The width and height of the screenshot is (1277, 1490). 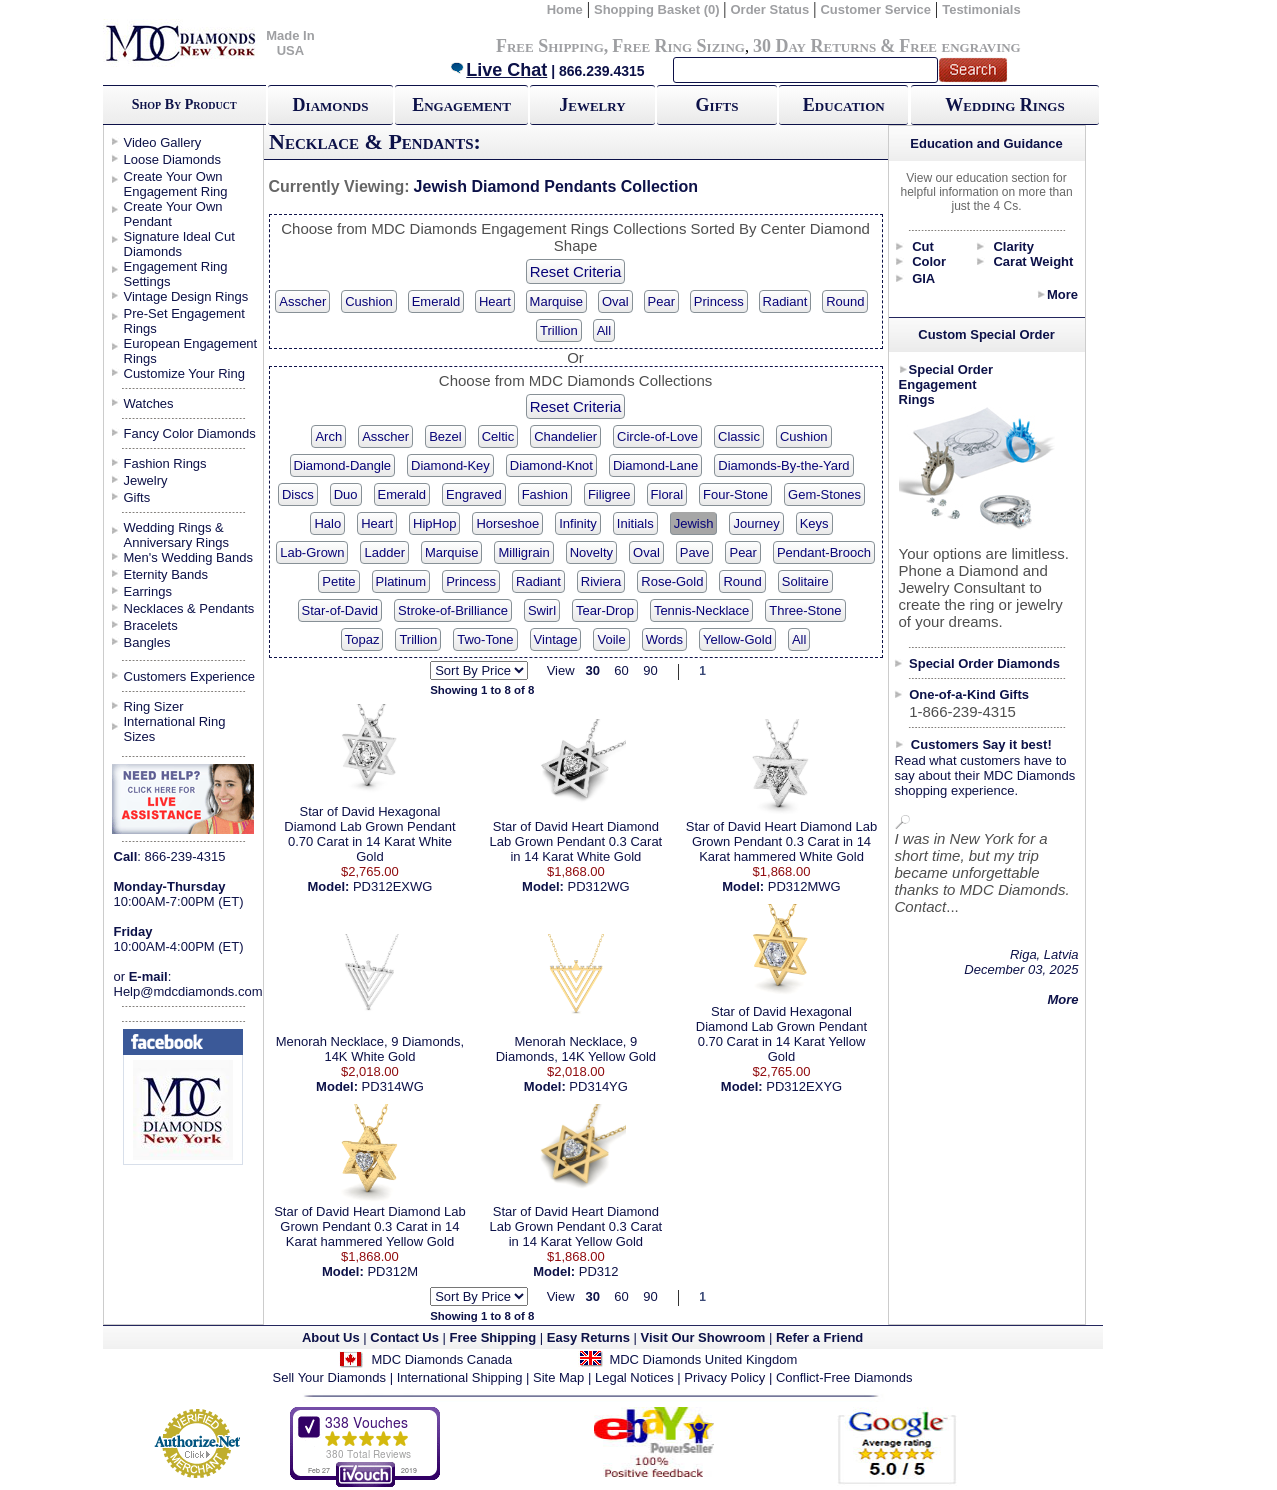 I want to click on Radiant, so click(x=785, y=301).